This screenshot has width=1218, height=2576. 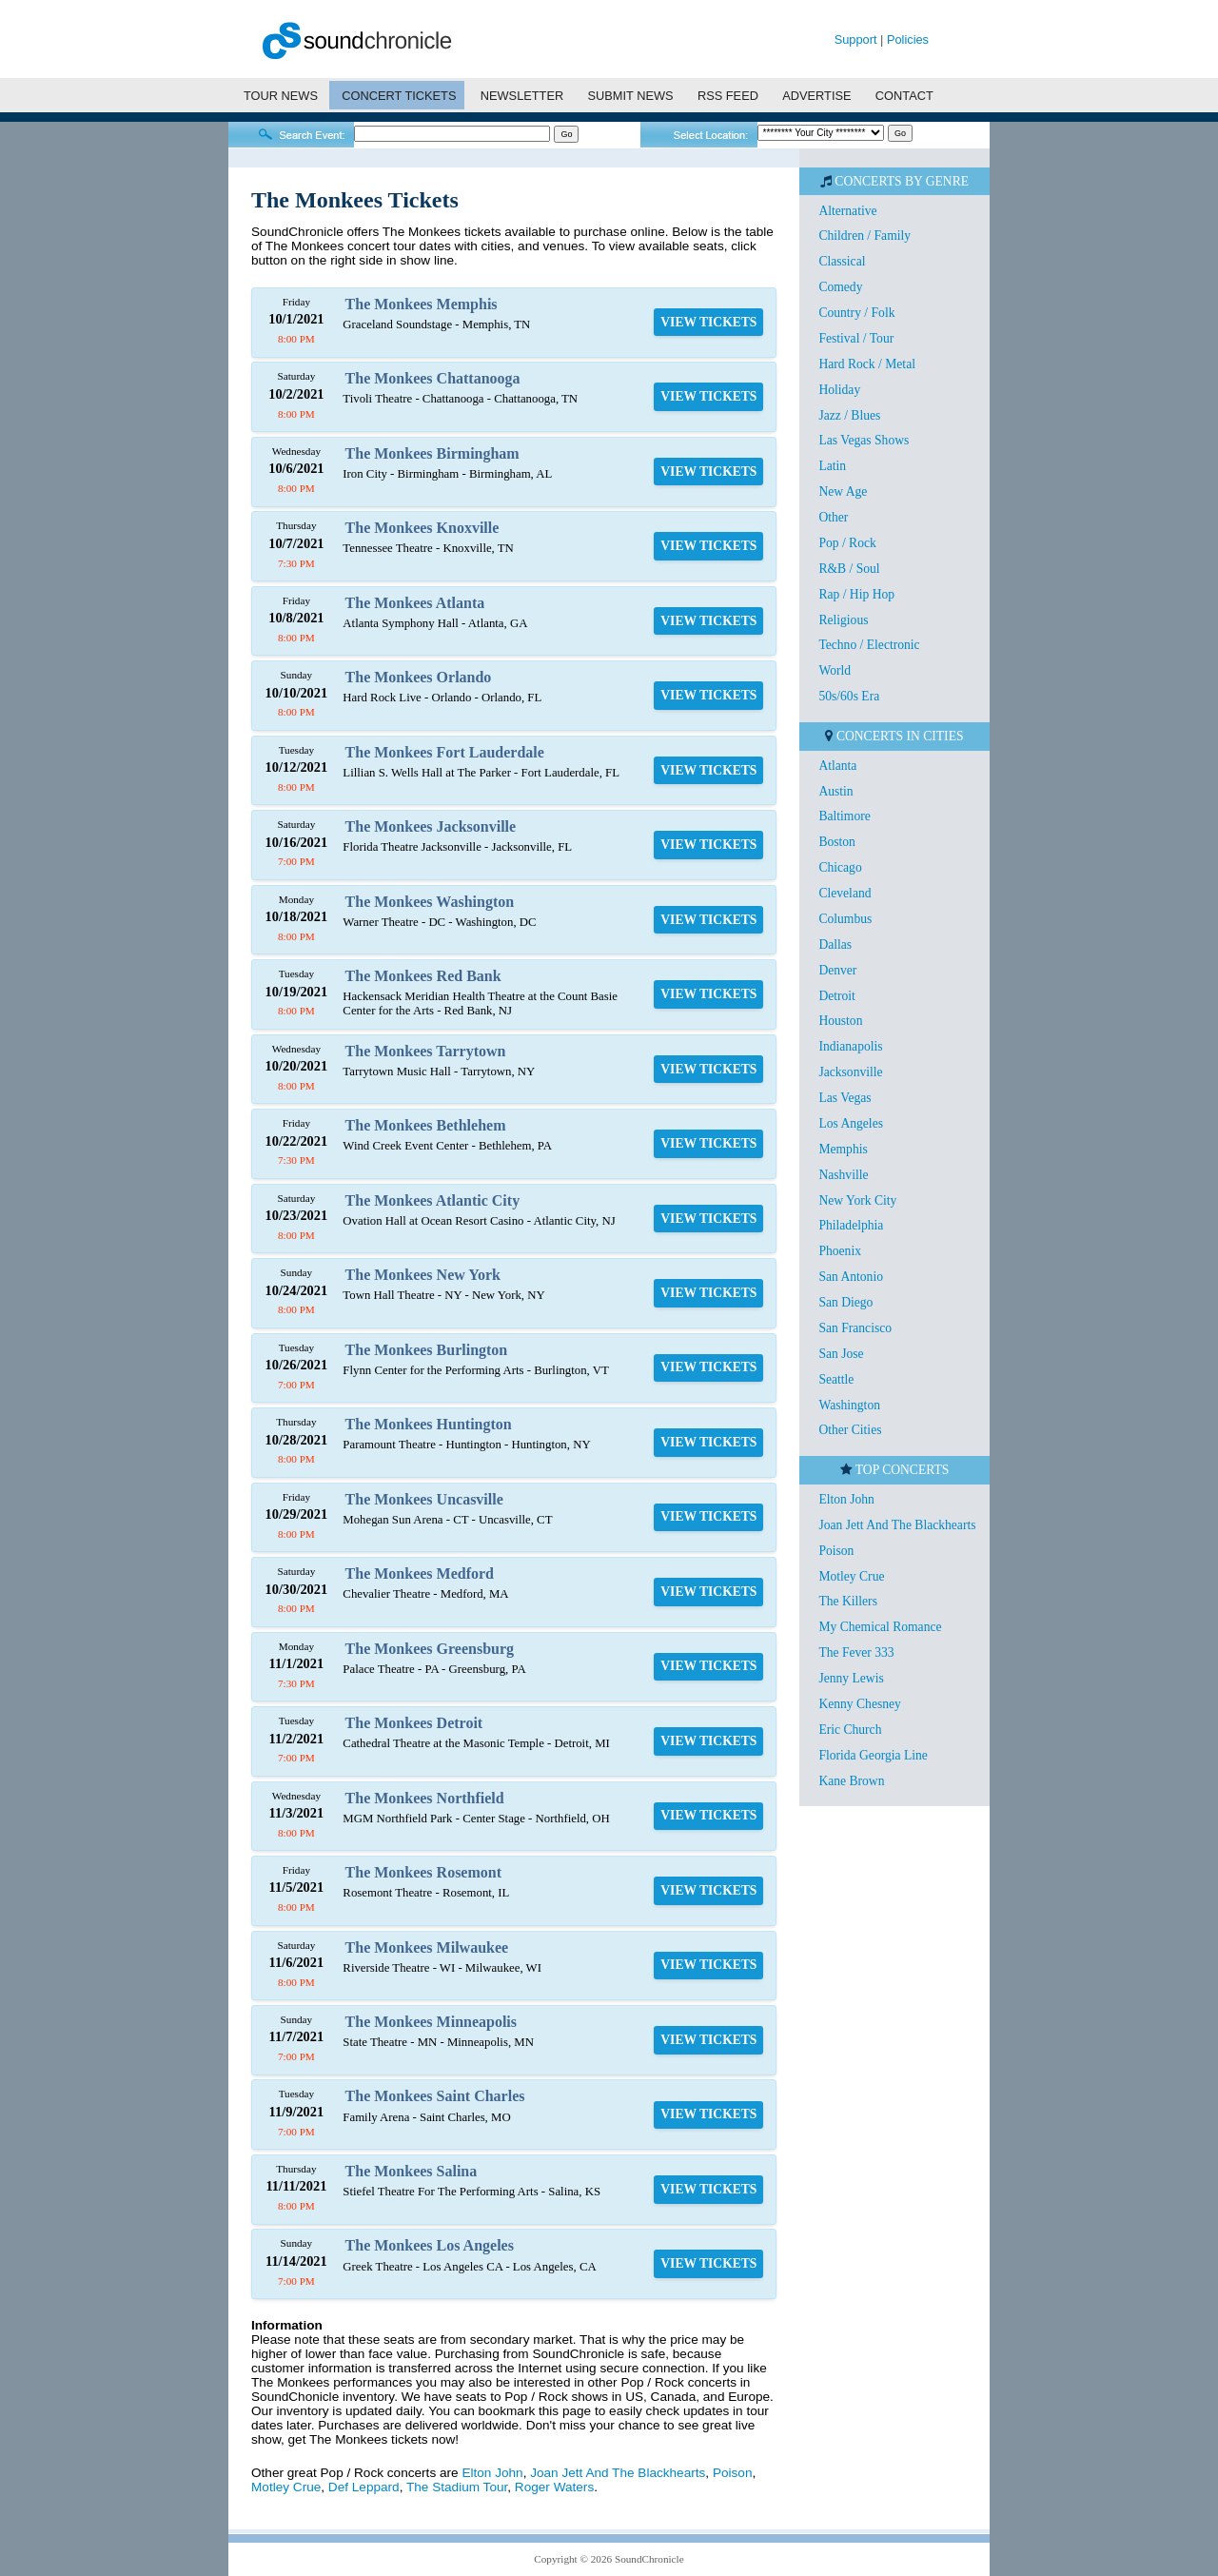 I want to click on The Monkees Atlanta, so click(x=415, y=603).